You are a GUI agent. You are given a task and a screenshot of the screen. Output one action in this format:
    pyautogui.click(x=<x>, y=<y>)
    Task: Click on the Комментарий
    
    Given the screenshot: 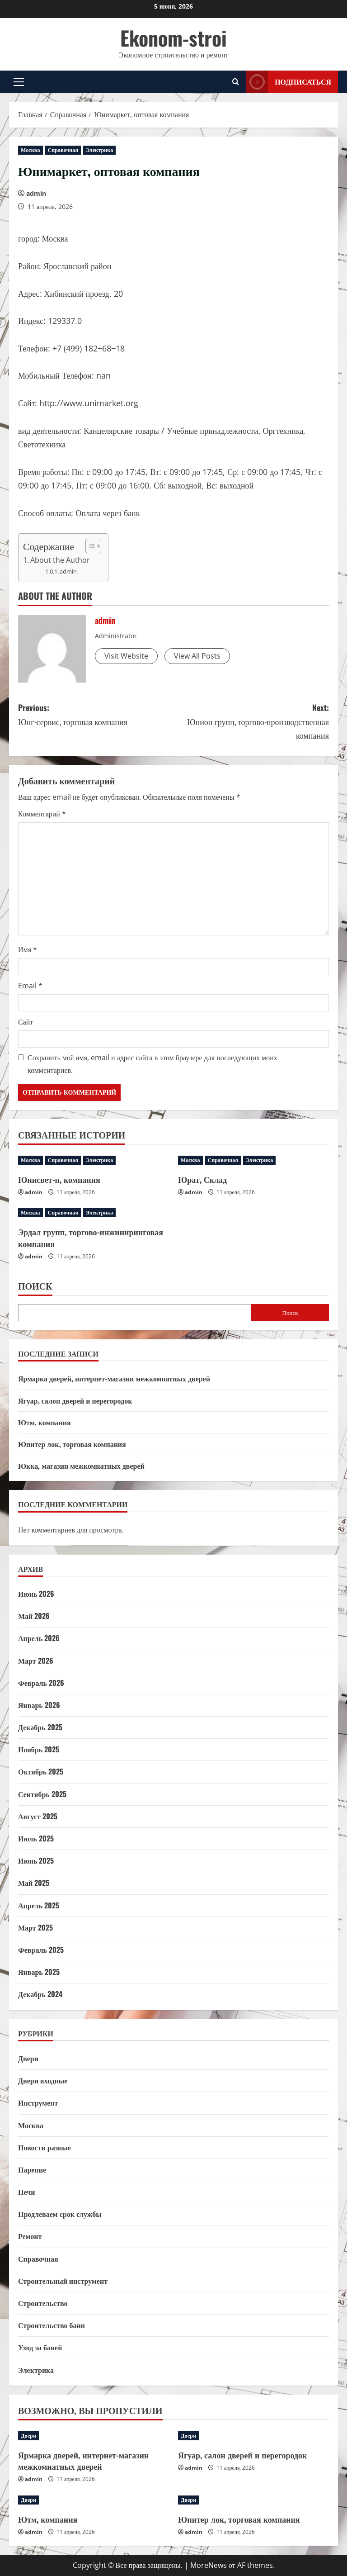 What is the action you would take?
    pyautogui.click(x=42, y=814)
    